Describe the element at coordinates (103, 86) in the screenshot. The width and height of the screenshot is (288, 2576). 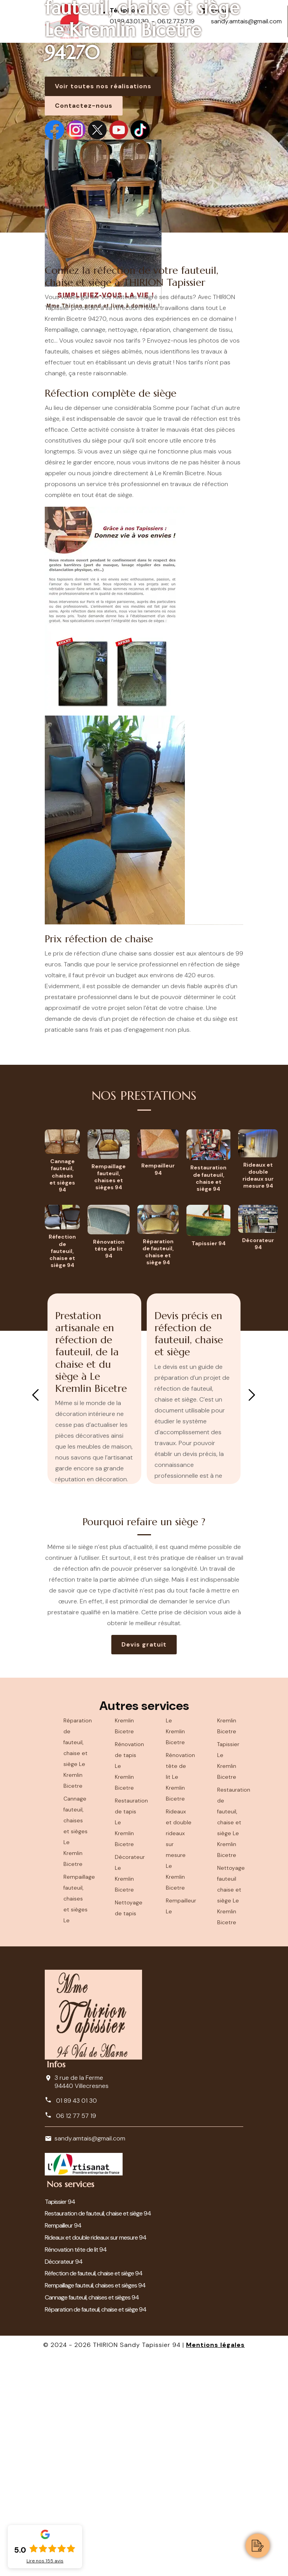
I see `Voir toutes nos réalisations` at that location.